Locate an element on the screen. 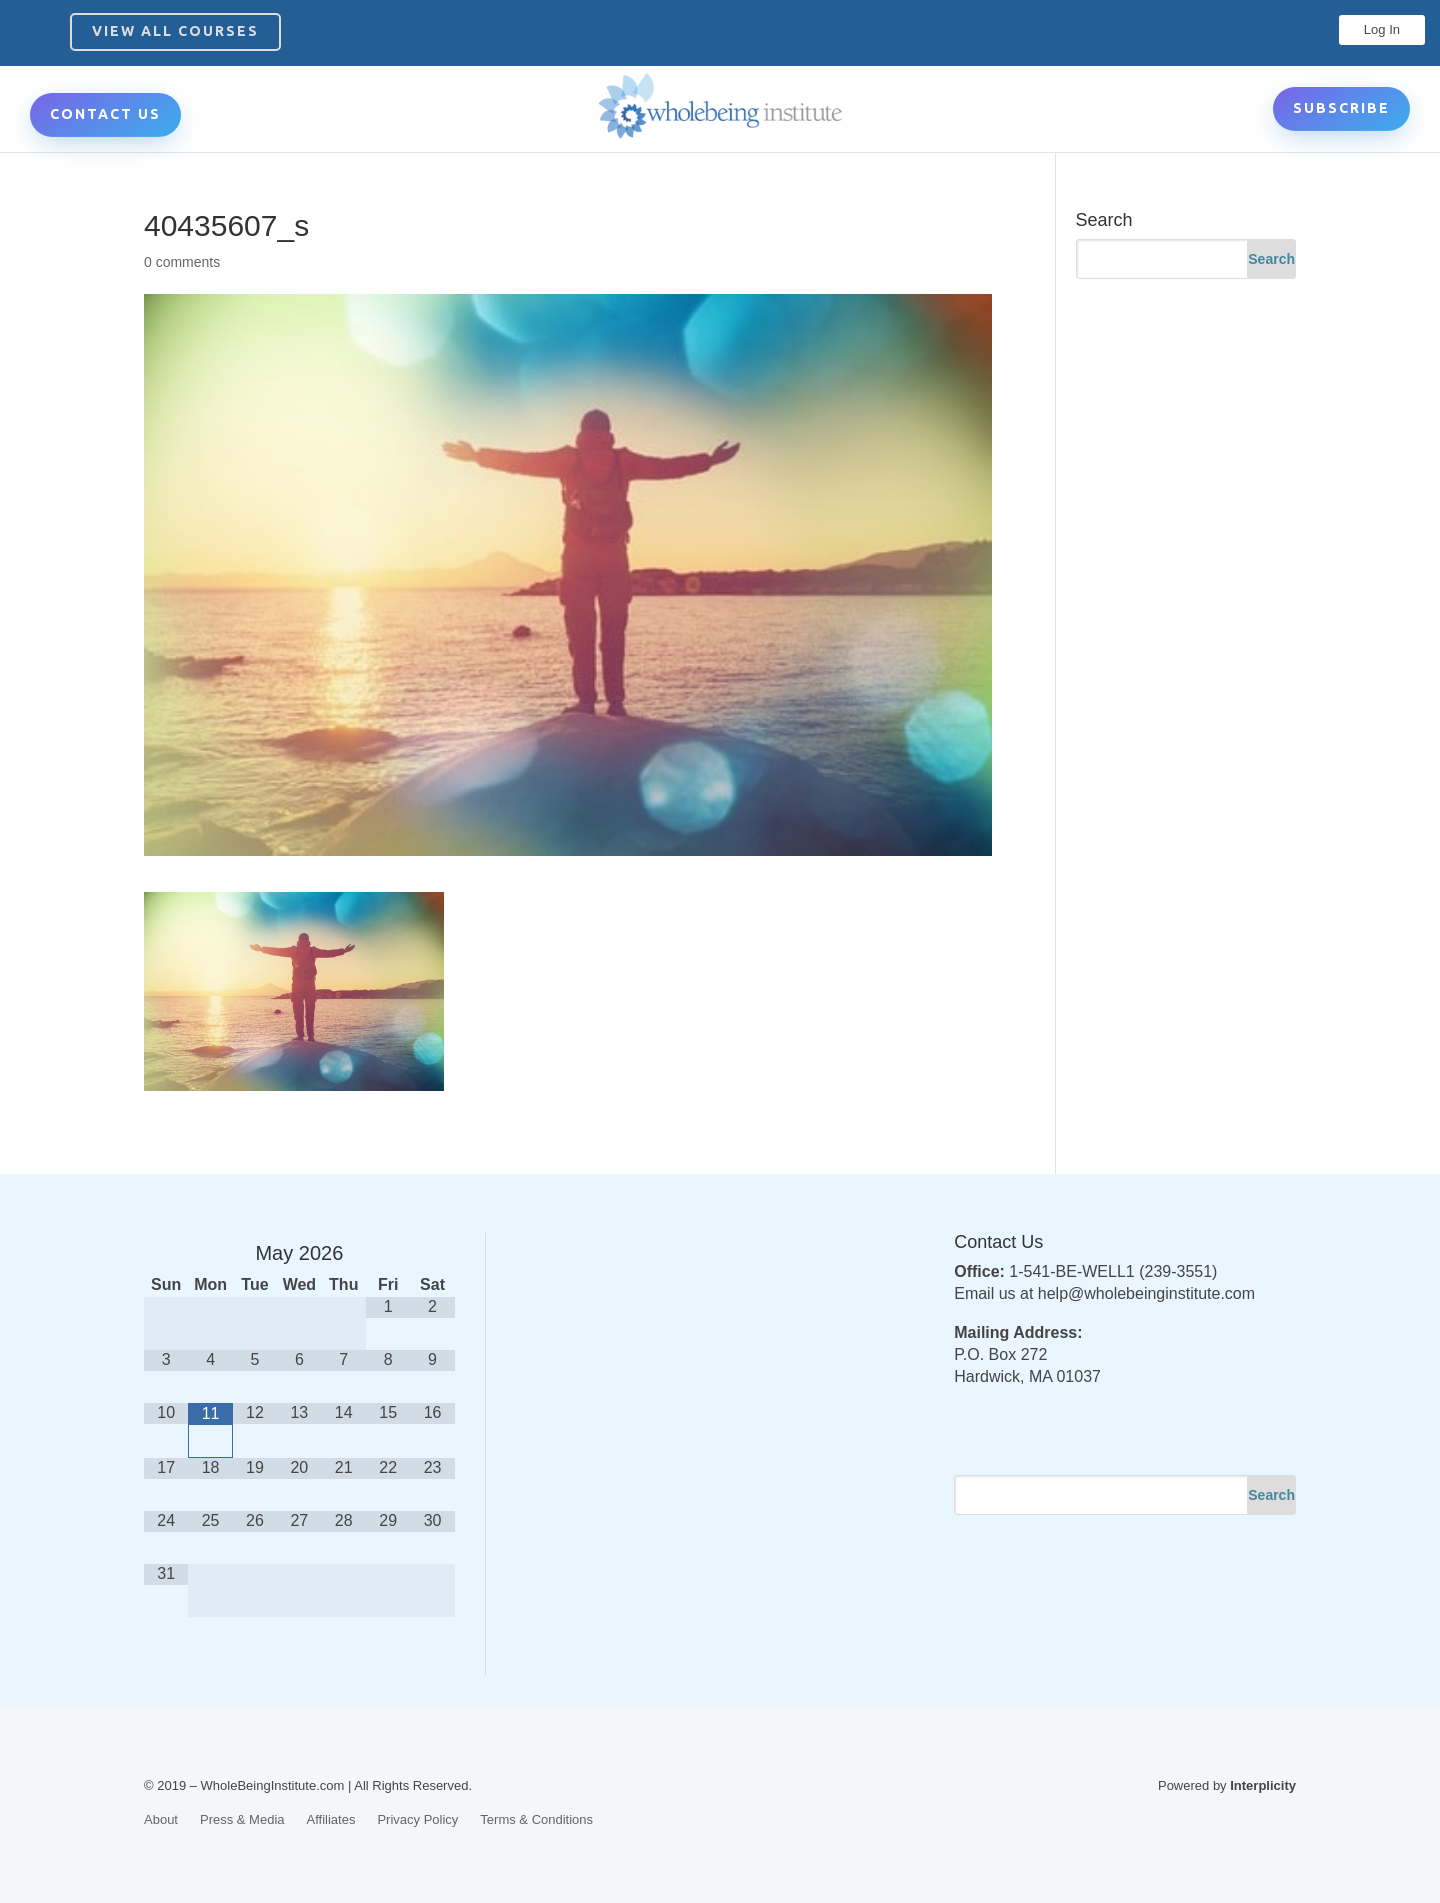 The width and height of the screenshot is (1440, 1903). Press & Media is located at coordinates (242, 1819).